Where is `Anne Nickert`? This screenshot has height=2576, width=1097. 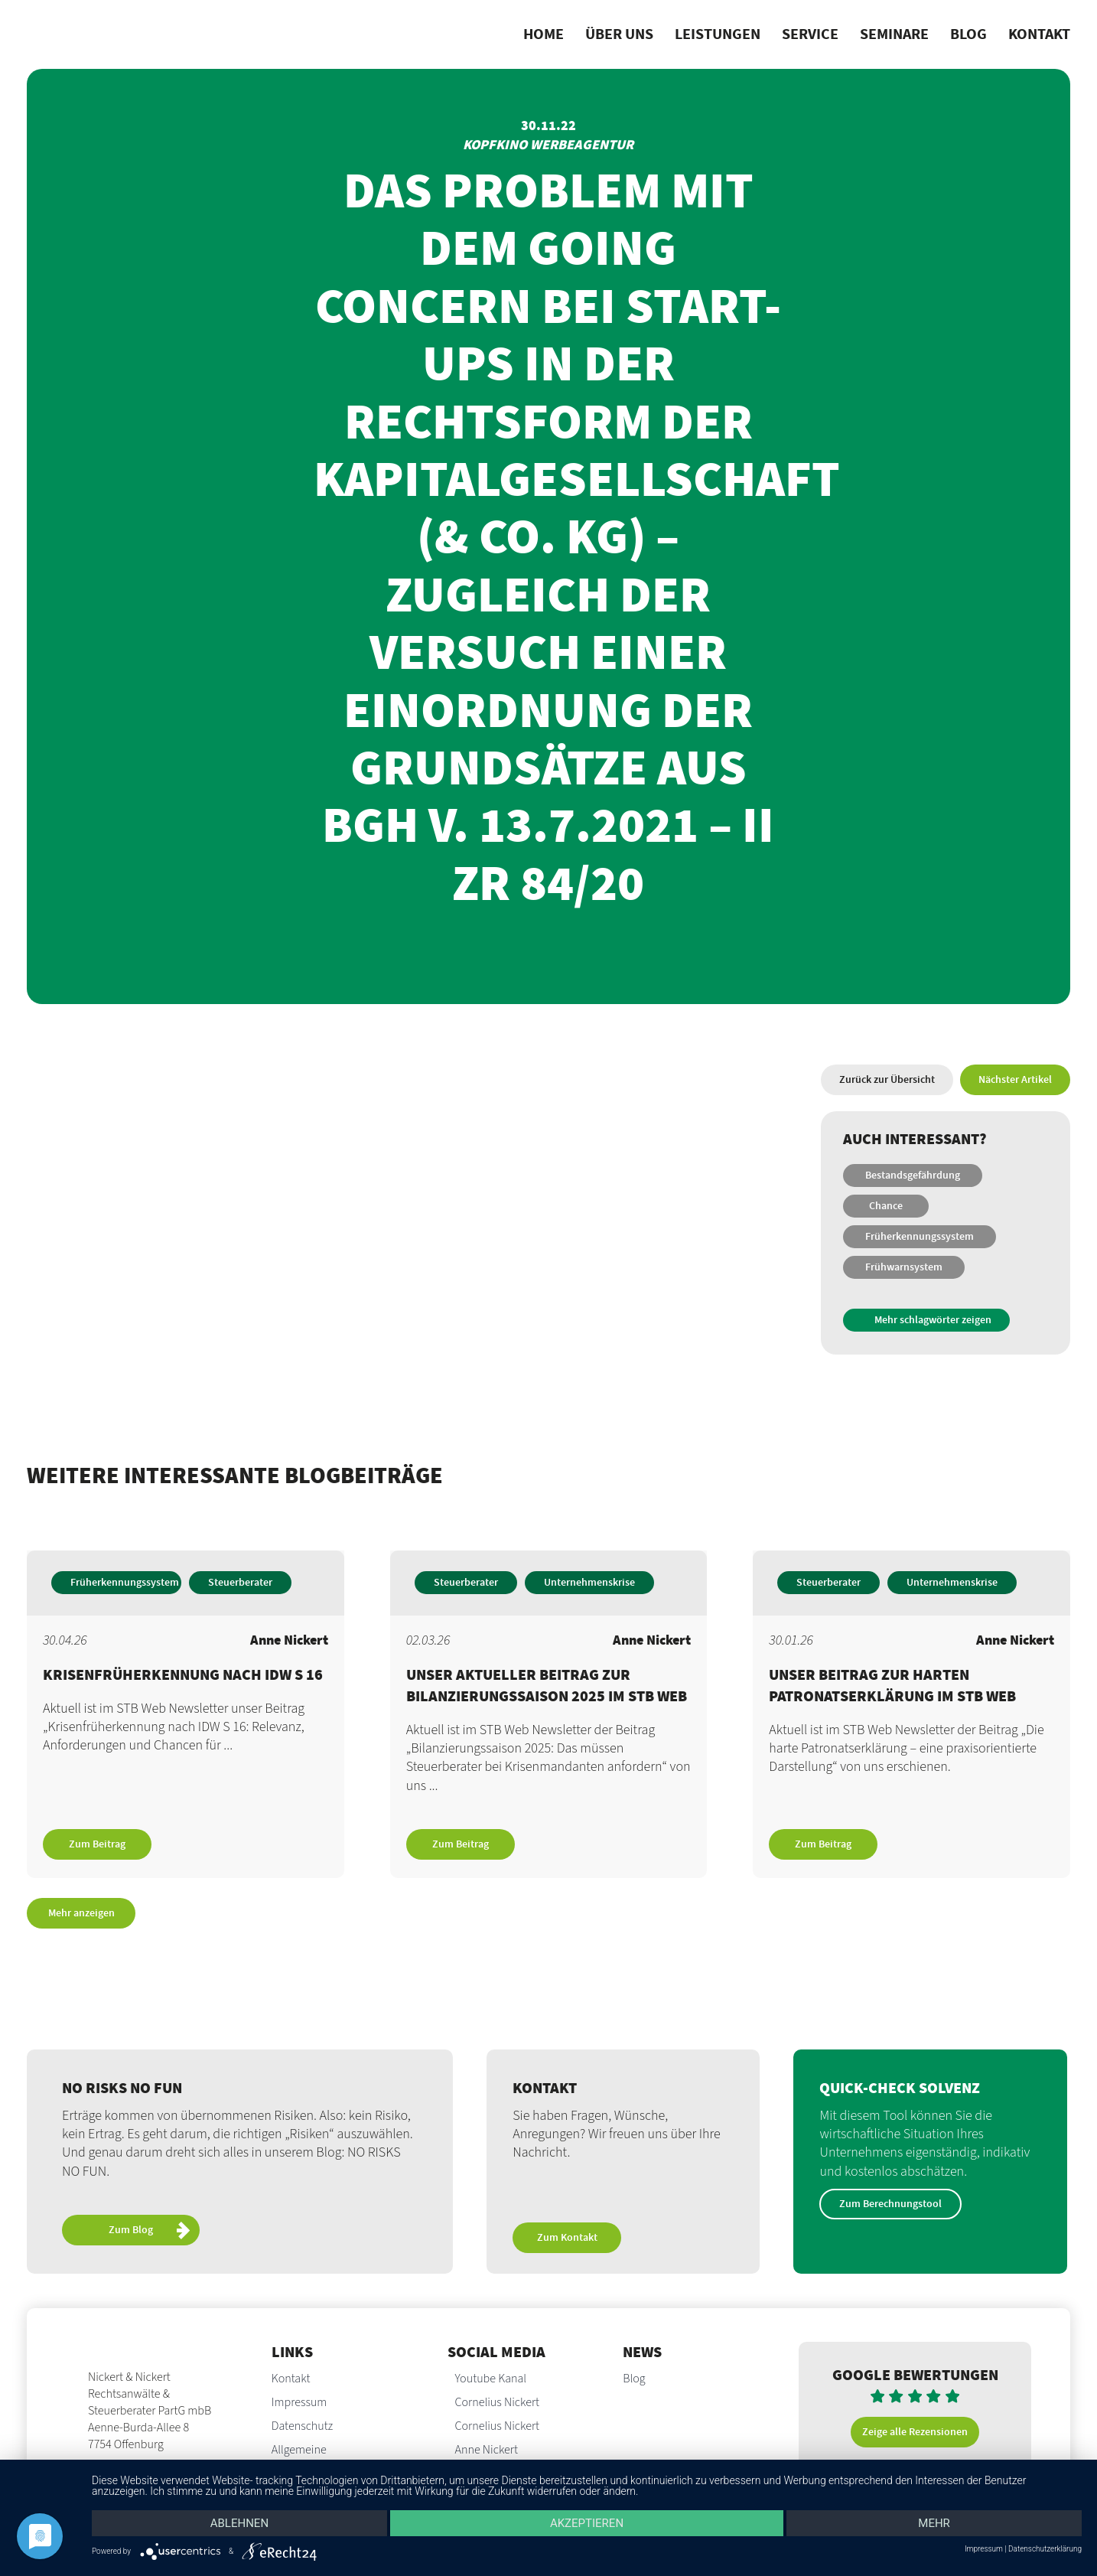 Anne Nickert is located at coordinates (486, 2449).